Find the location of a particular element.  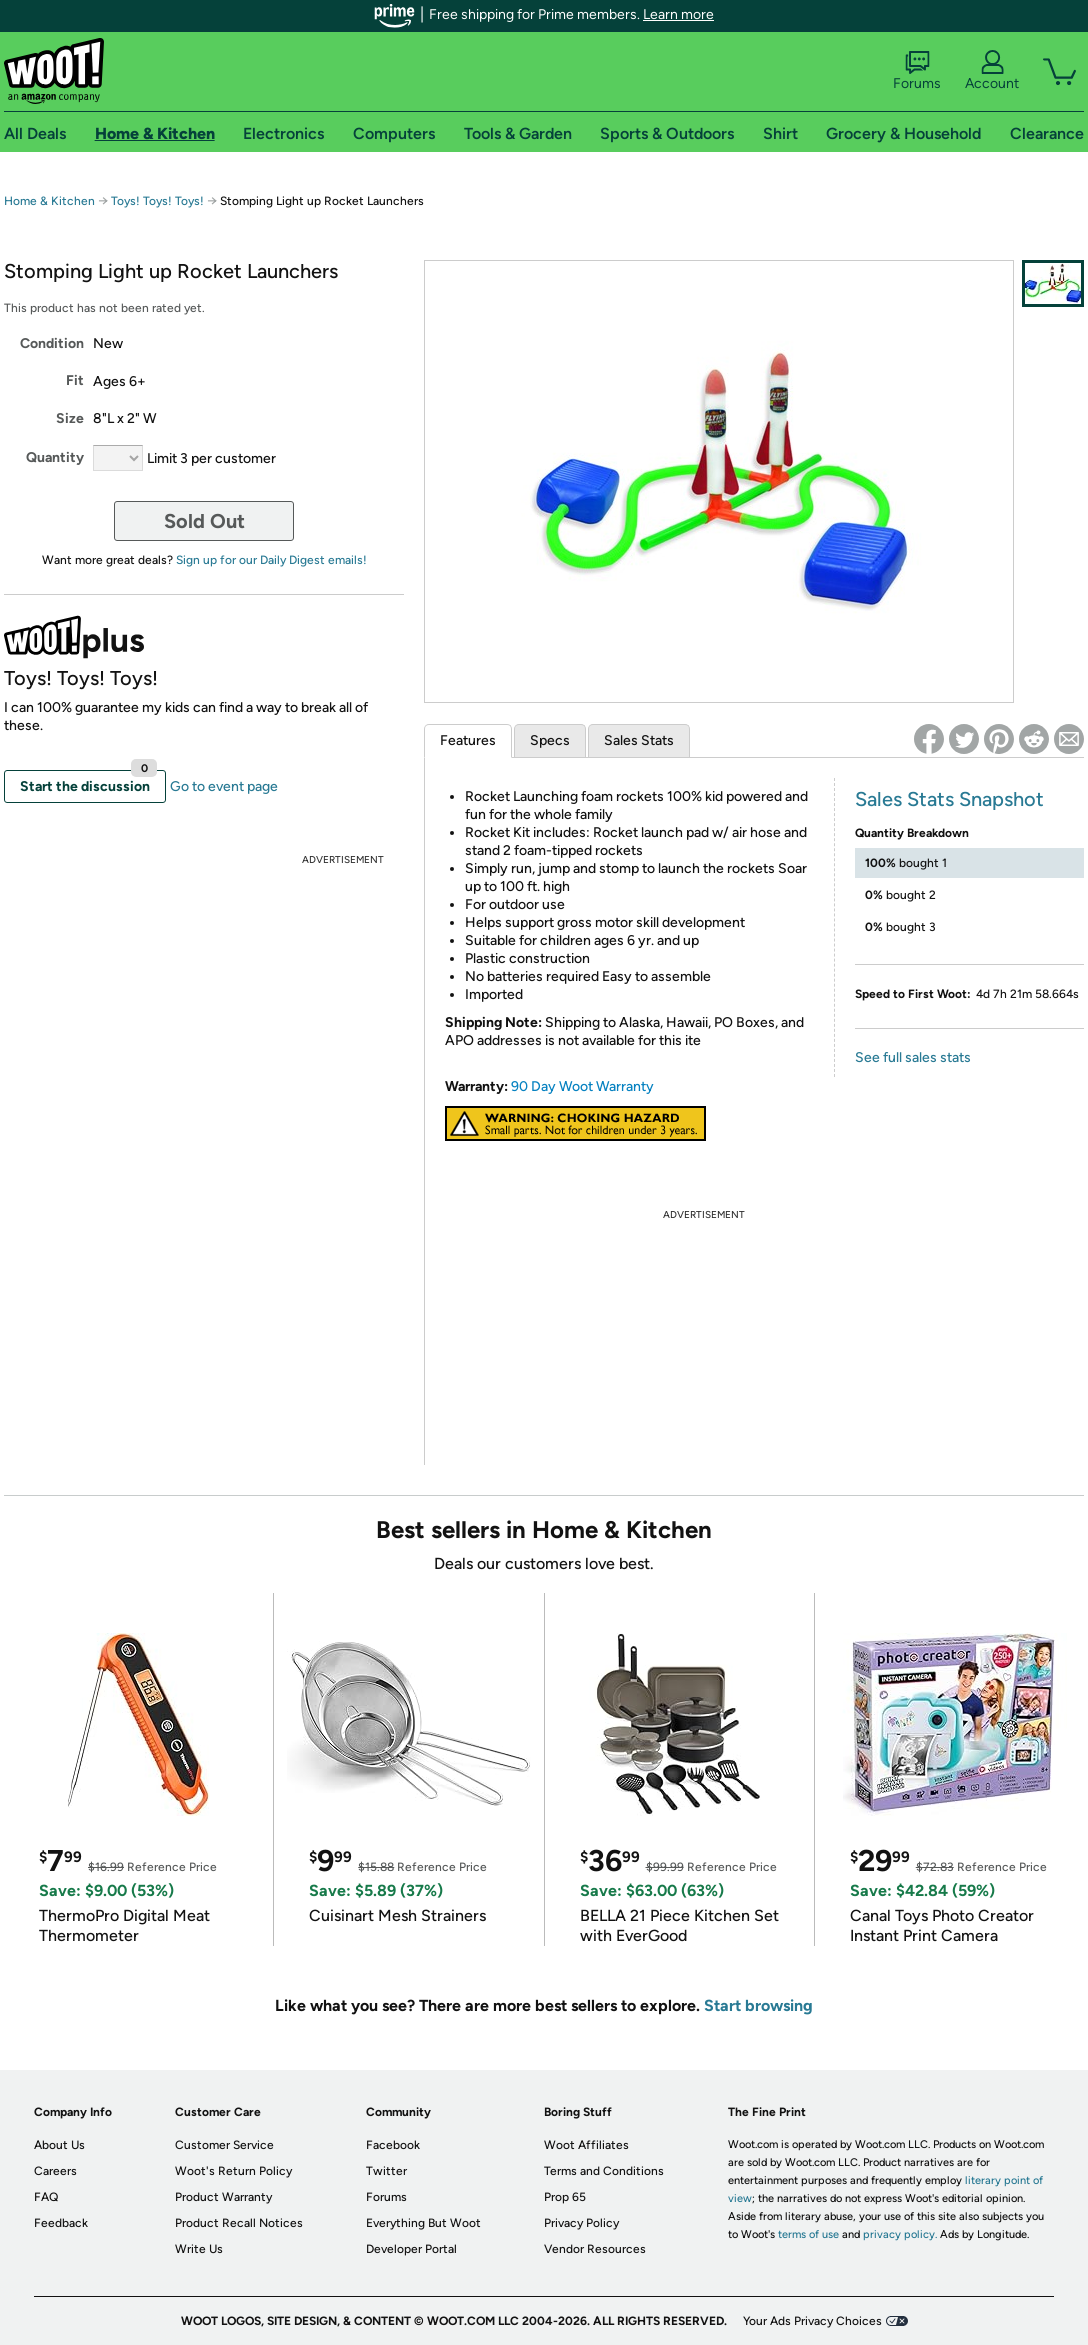

privacy policy. is located at coordinates (900, 2234).